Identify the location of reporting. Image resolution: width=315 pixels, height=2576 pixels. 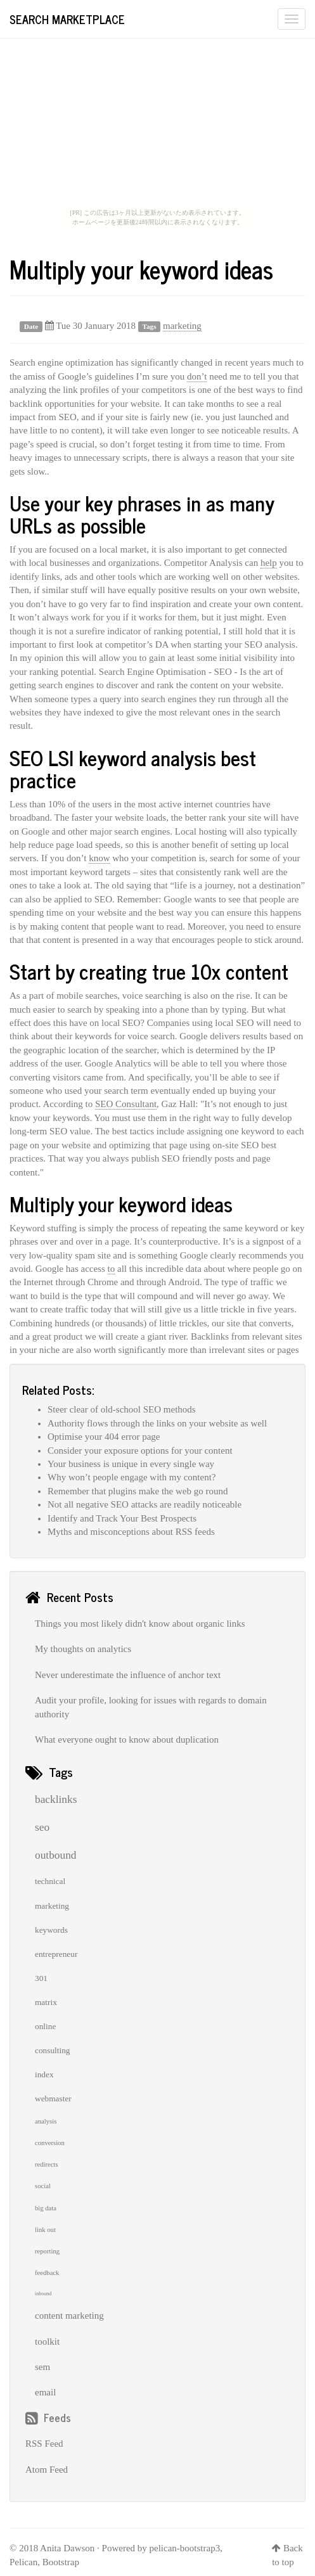
(47, 2251).